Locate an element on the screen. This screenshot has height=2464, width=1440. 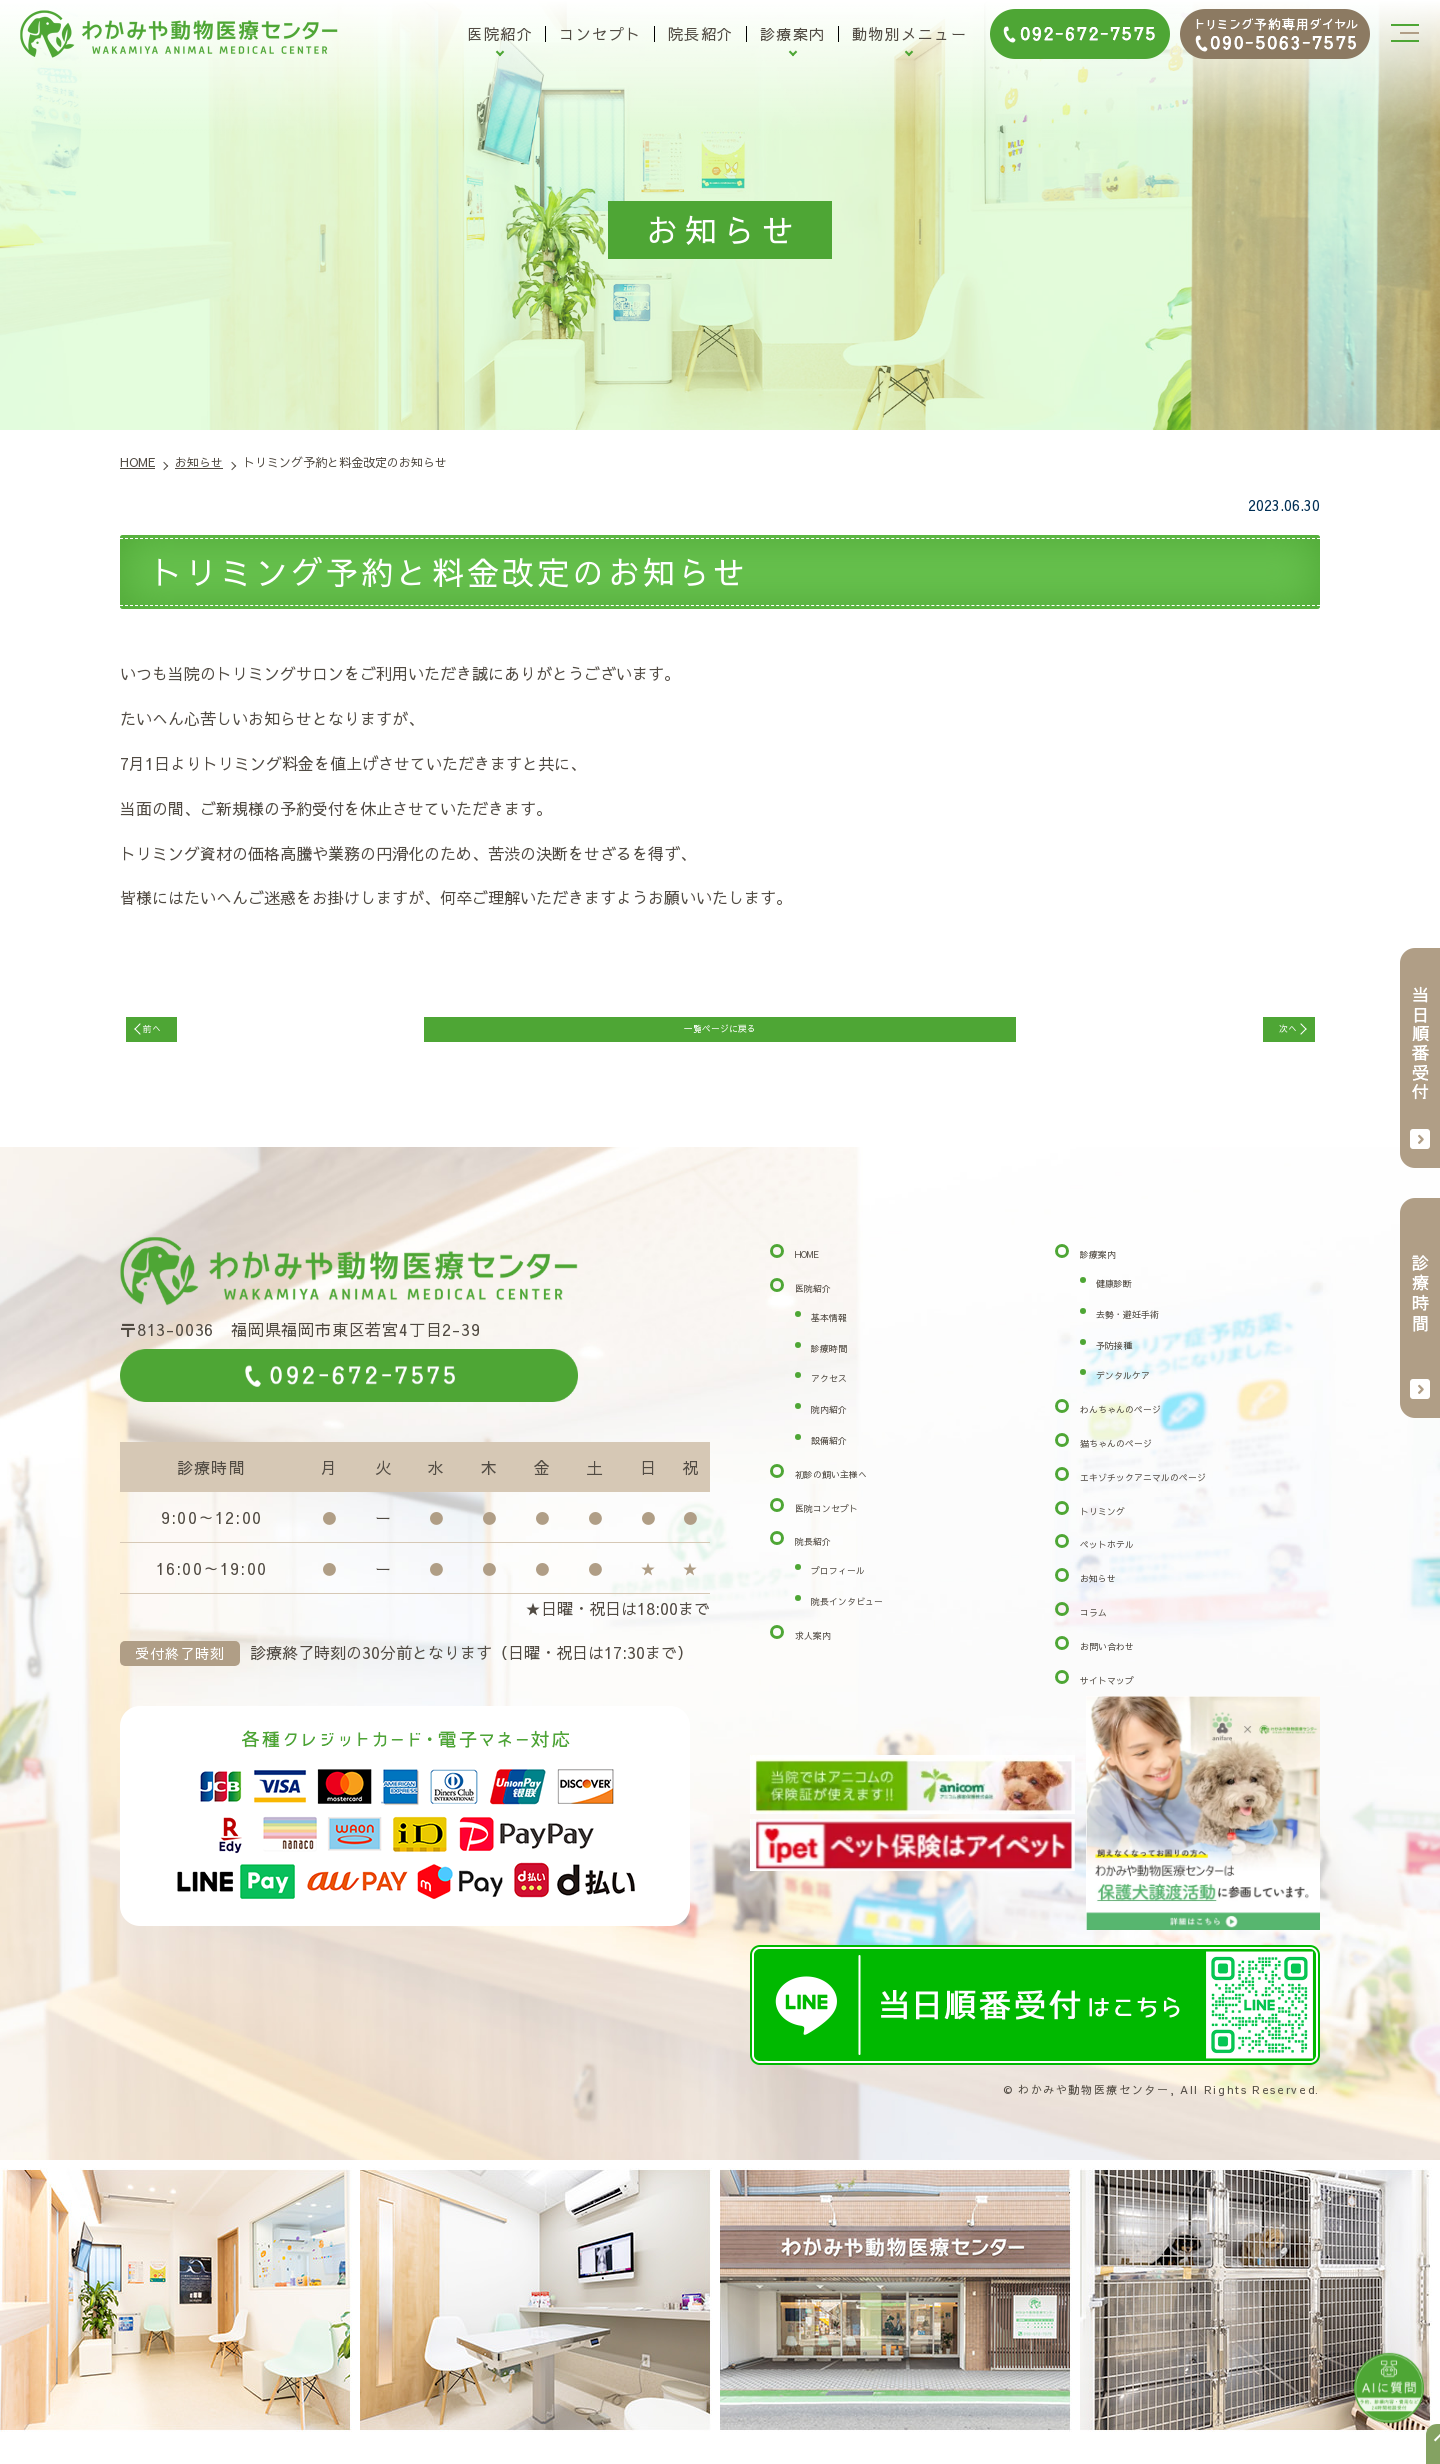
ペットホテル is located at coordinates (1128, 1566).